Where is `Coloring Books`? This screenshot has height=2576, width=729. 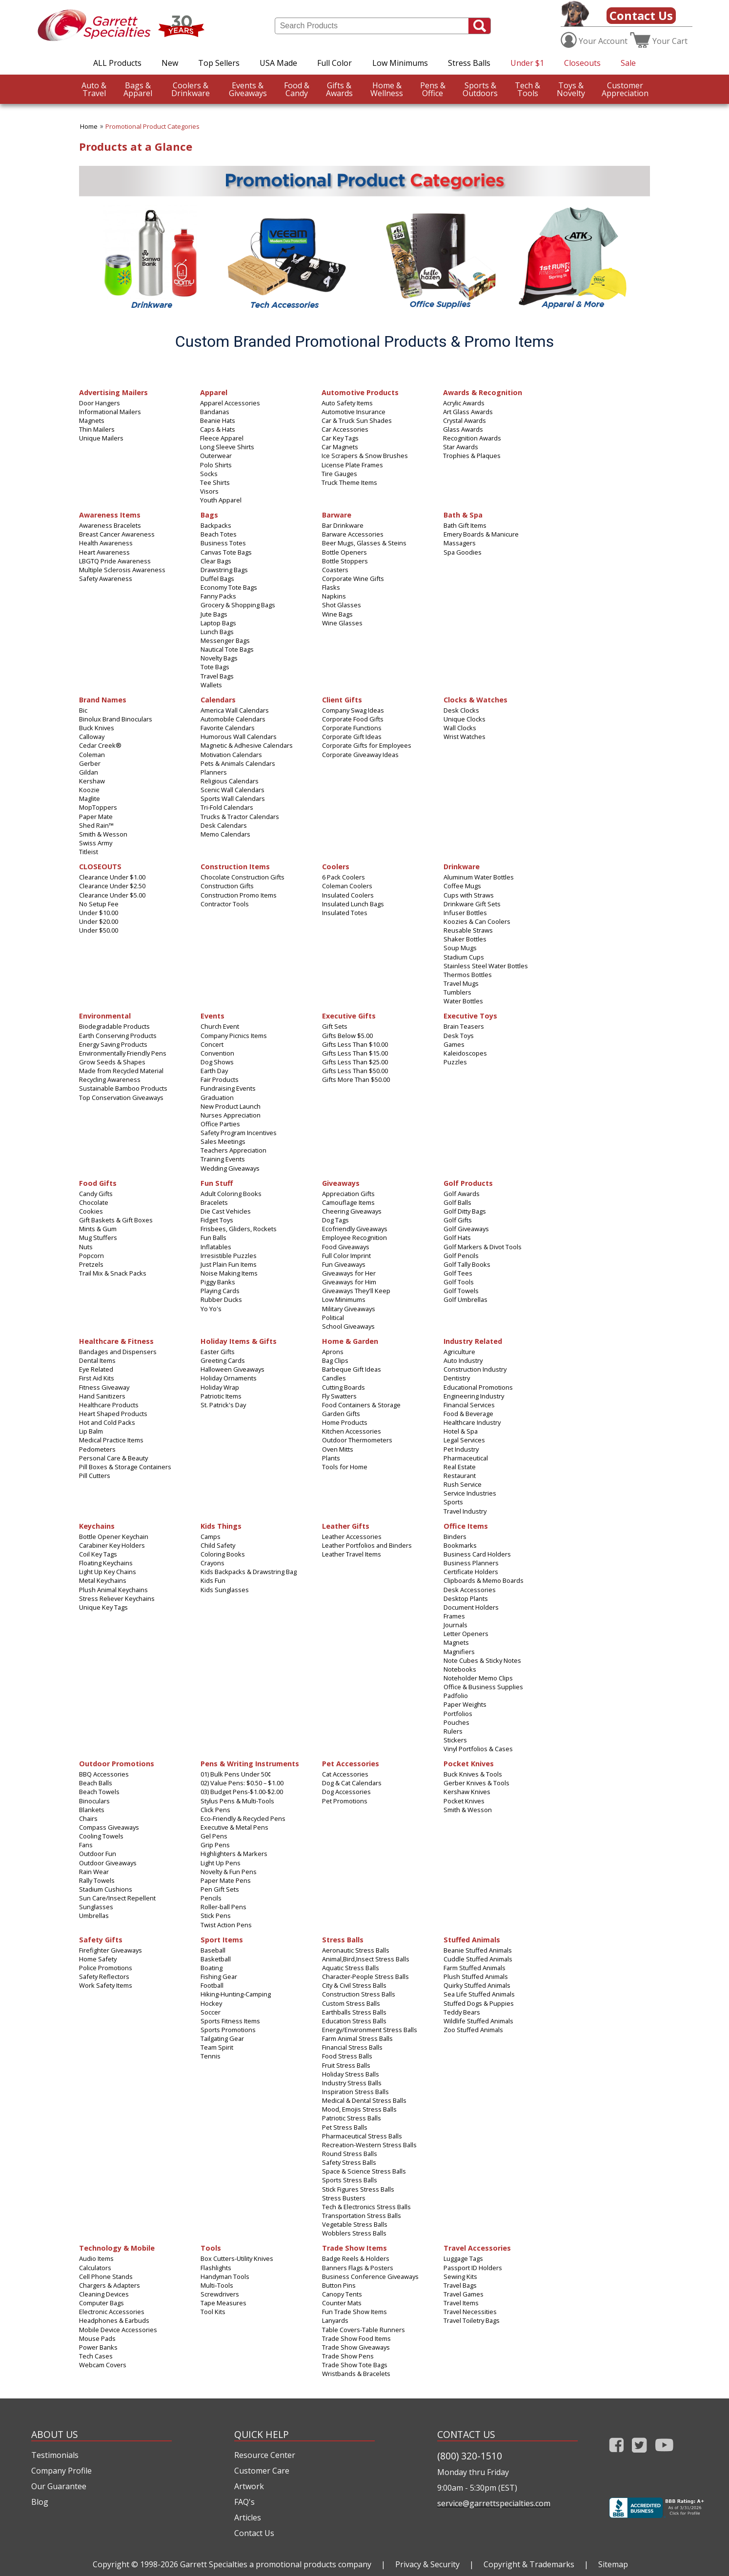 Coloring Books is located at coordinates (223, 1554).